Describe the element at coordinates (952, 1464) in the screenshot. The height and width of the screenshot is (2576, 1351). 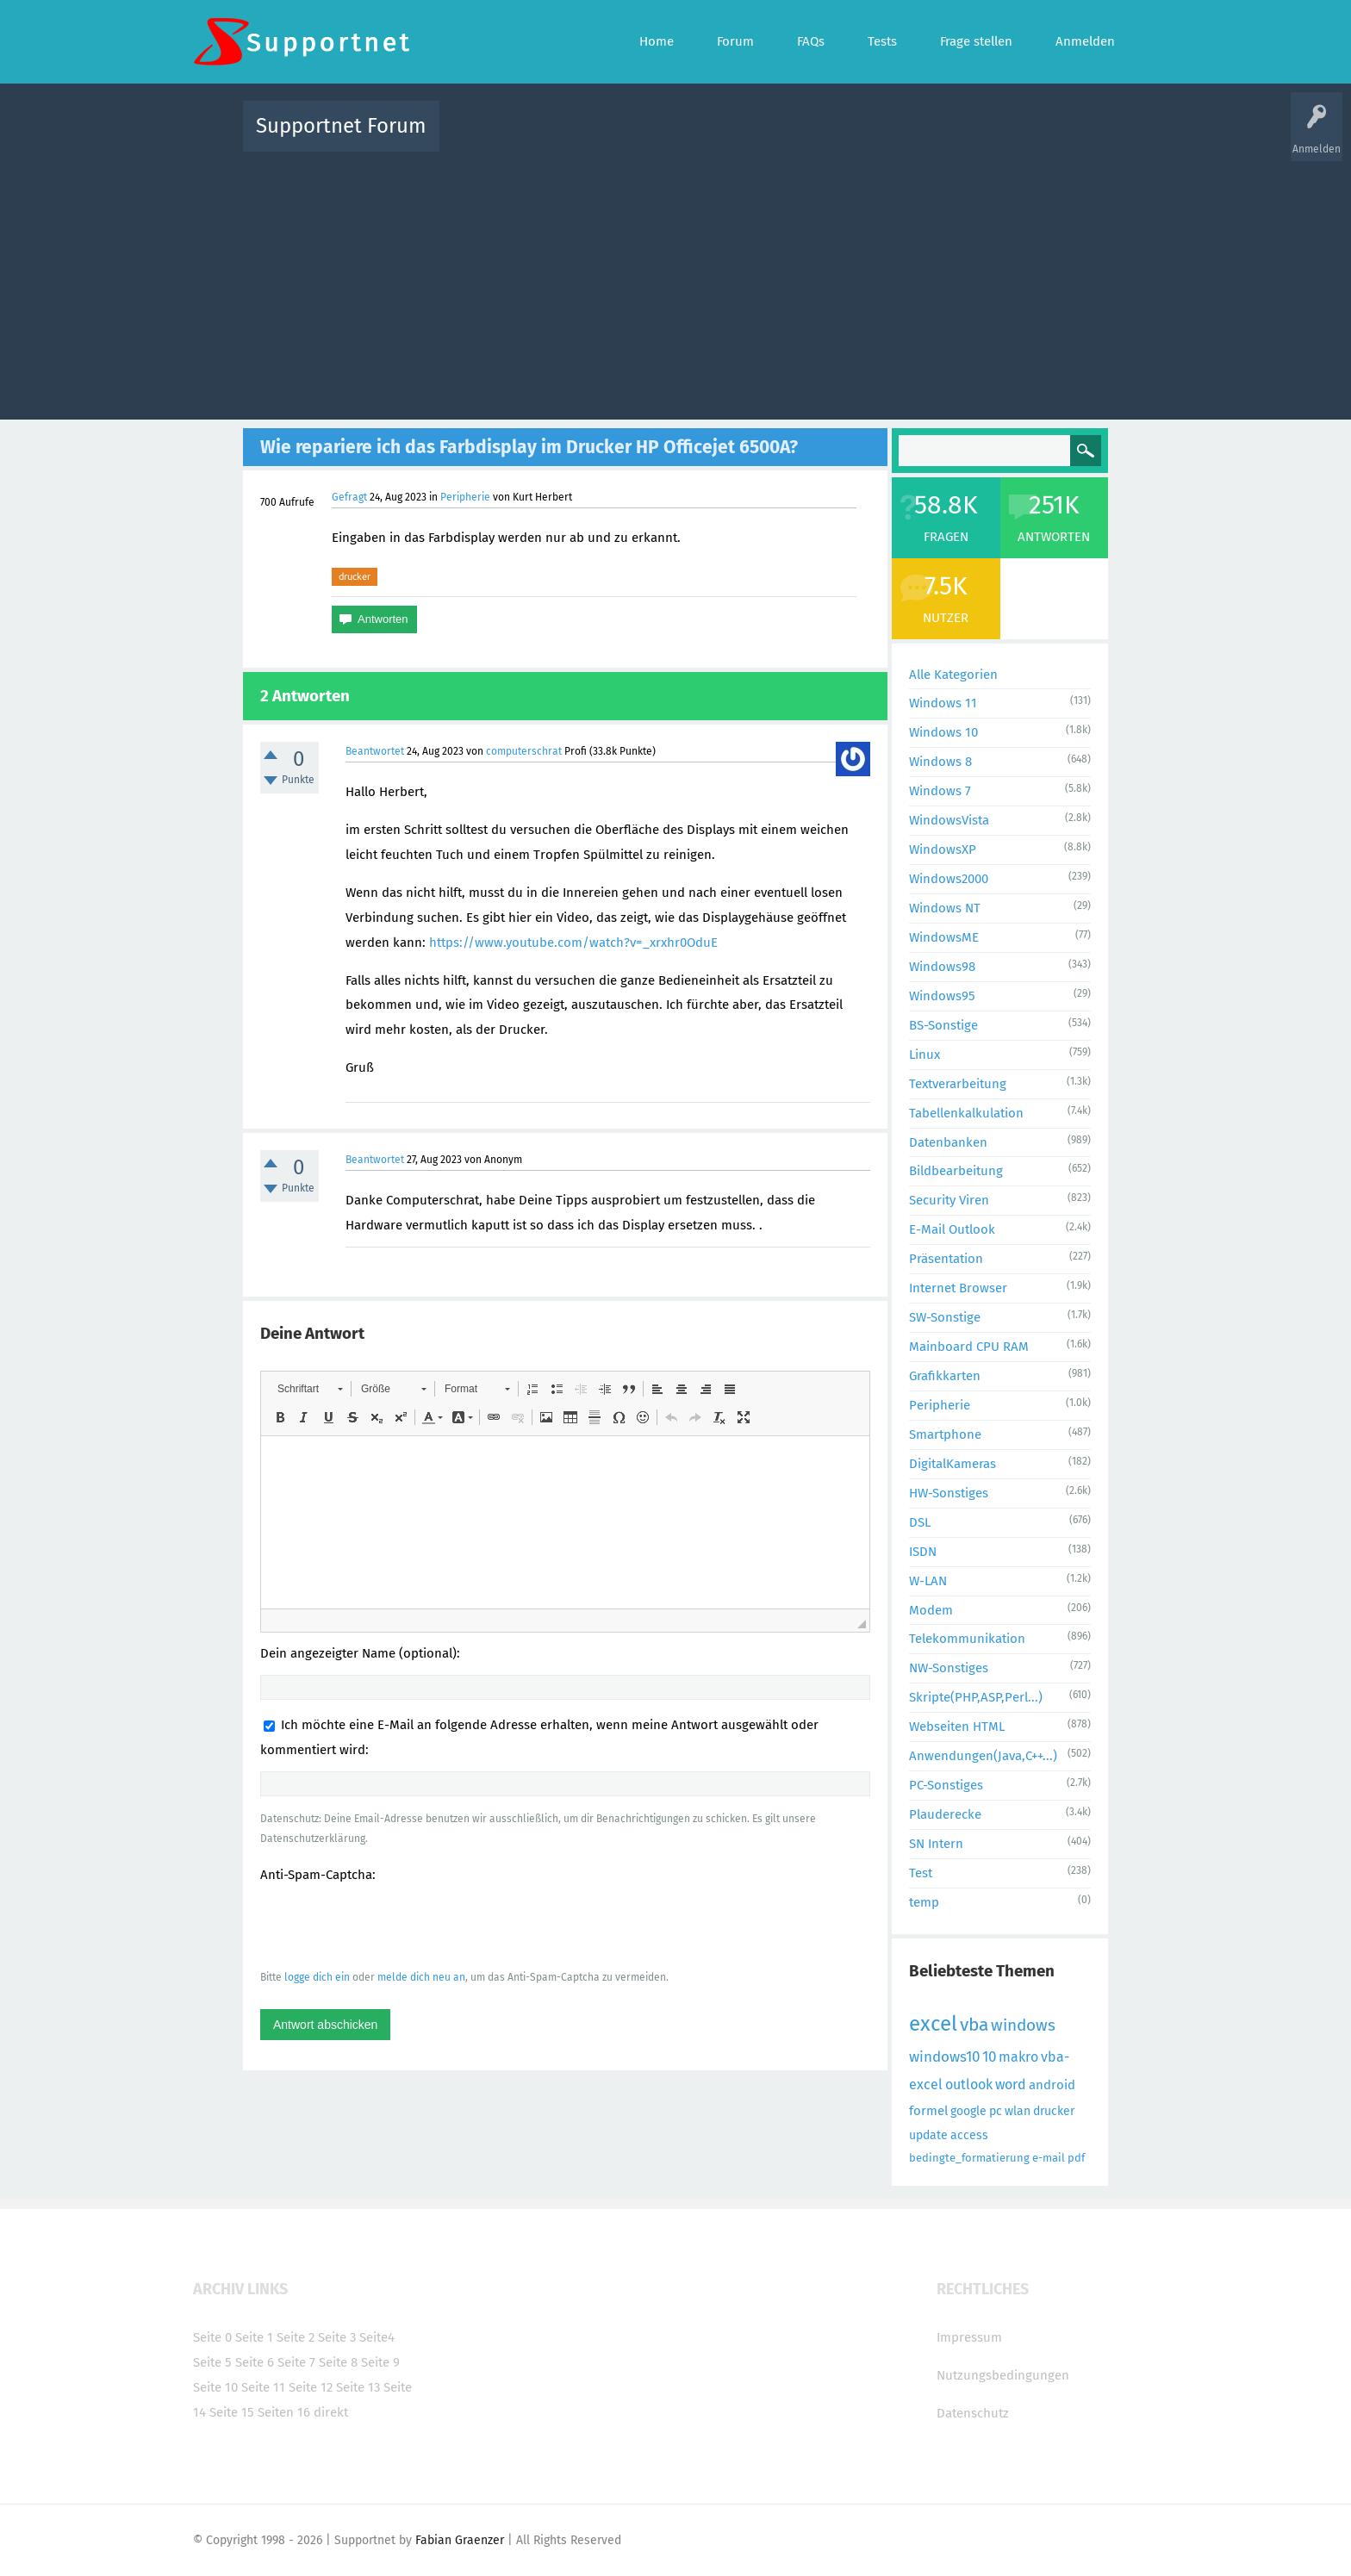
I see `DigitalKameras` at that location.